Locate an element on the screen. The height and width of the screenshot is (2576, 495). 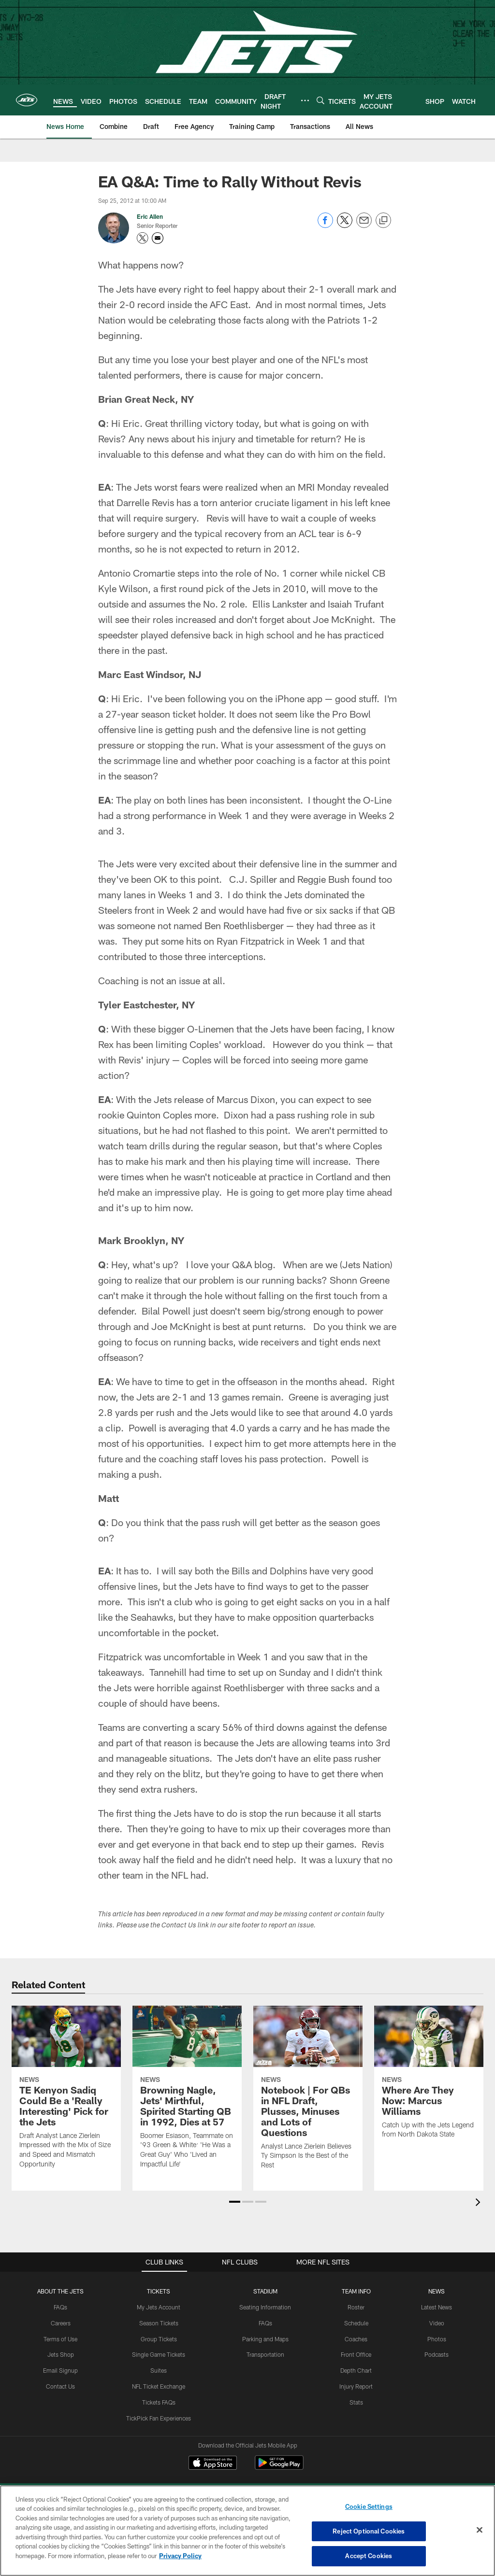
Seating Information is located at coordinates (265, 2307).